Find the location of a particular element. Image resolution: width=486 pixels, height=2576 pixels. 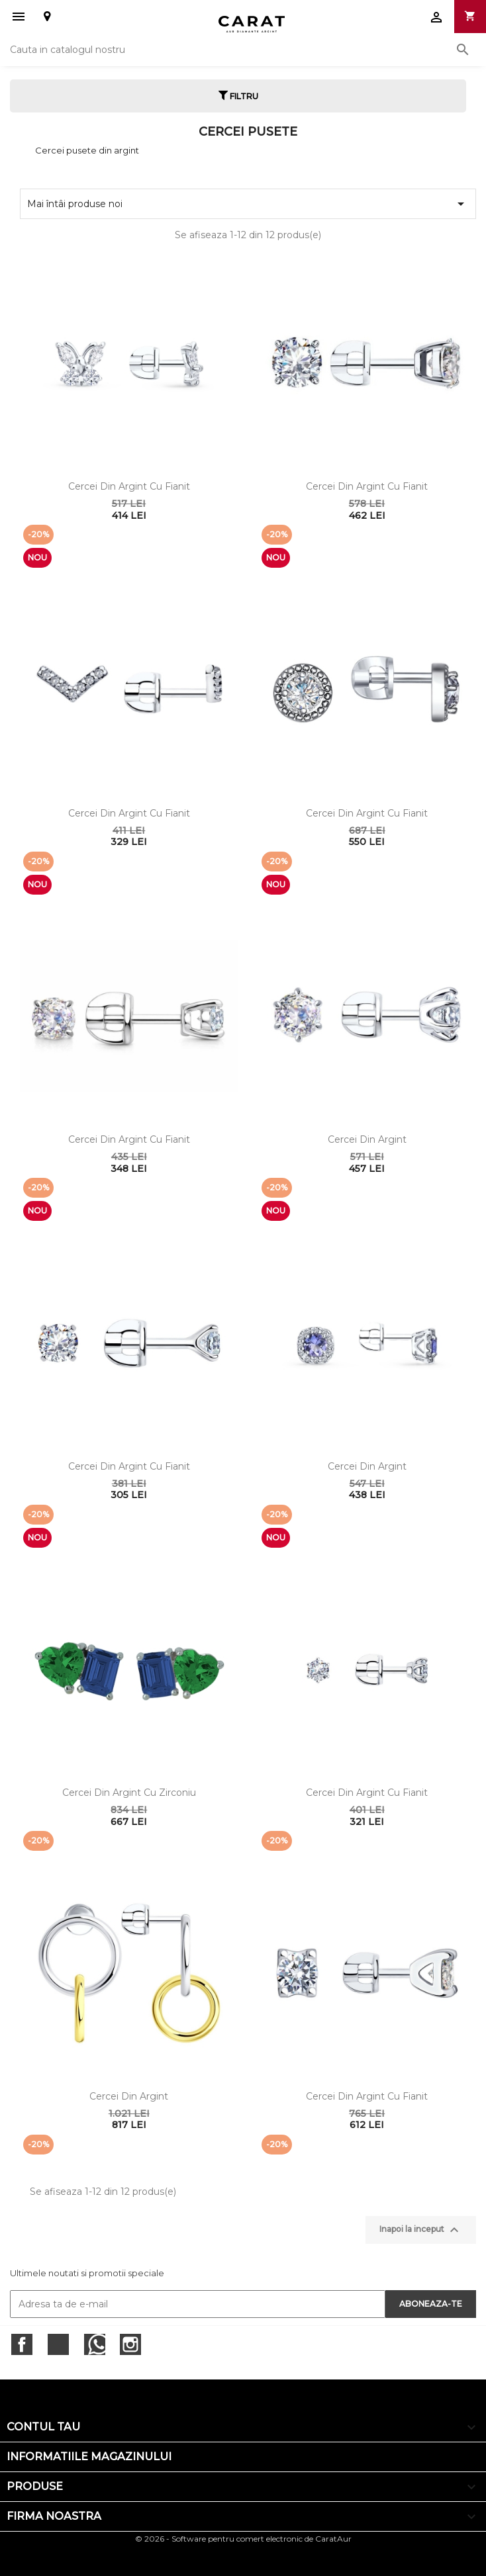

© 2026 - Software pentru comert electronic de CaratAur is located at coordinates (243, 2539).